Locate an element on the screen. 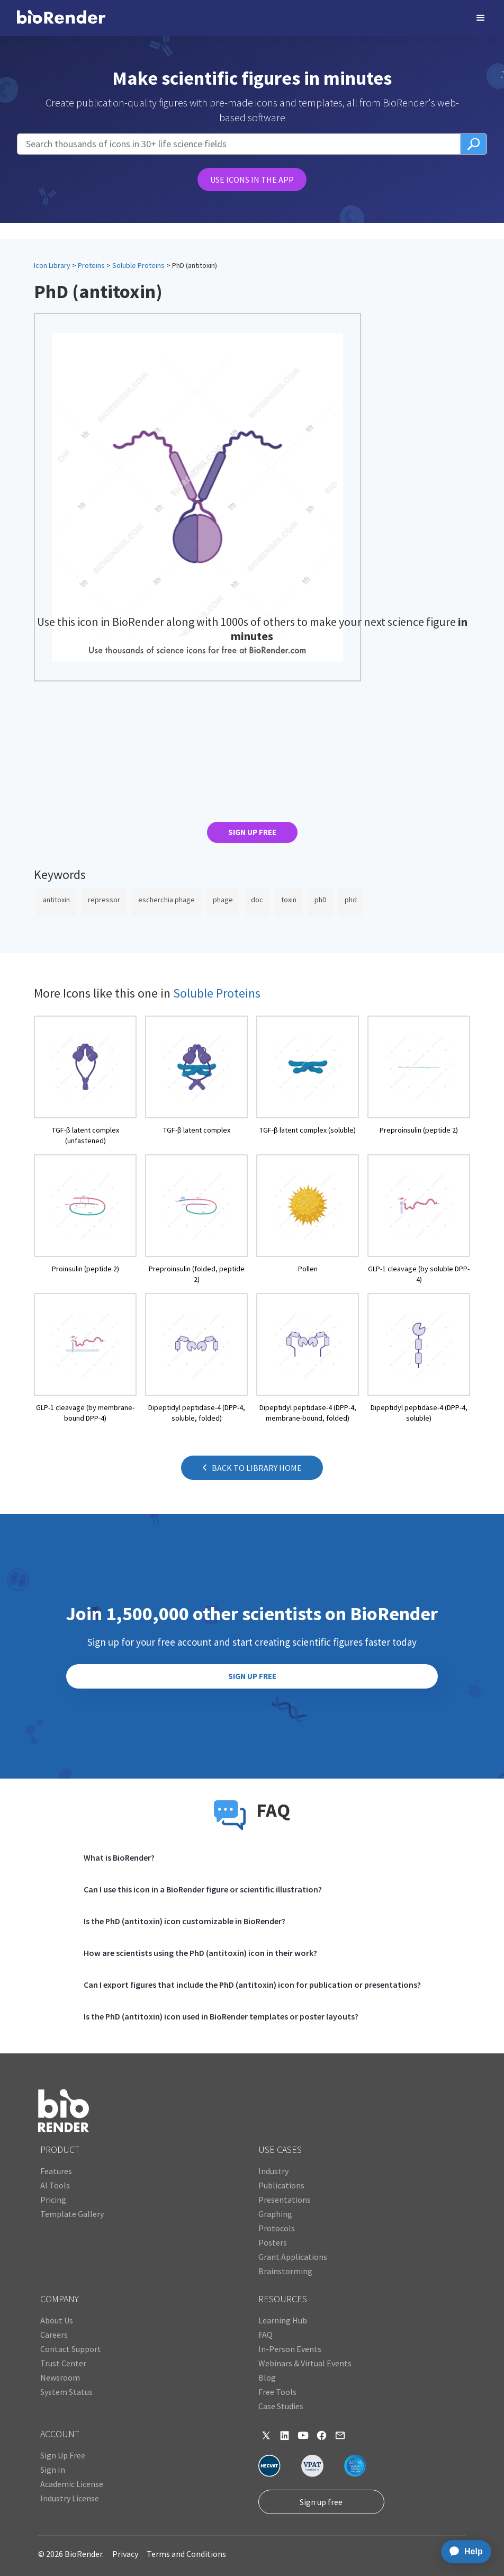 The height and width of the screenshot is (2576, 504). Is the PhD (antitoxin) icon customizable in BioRender? is located at coordinates (184, 1921).